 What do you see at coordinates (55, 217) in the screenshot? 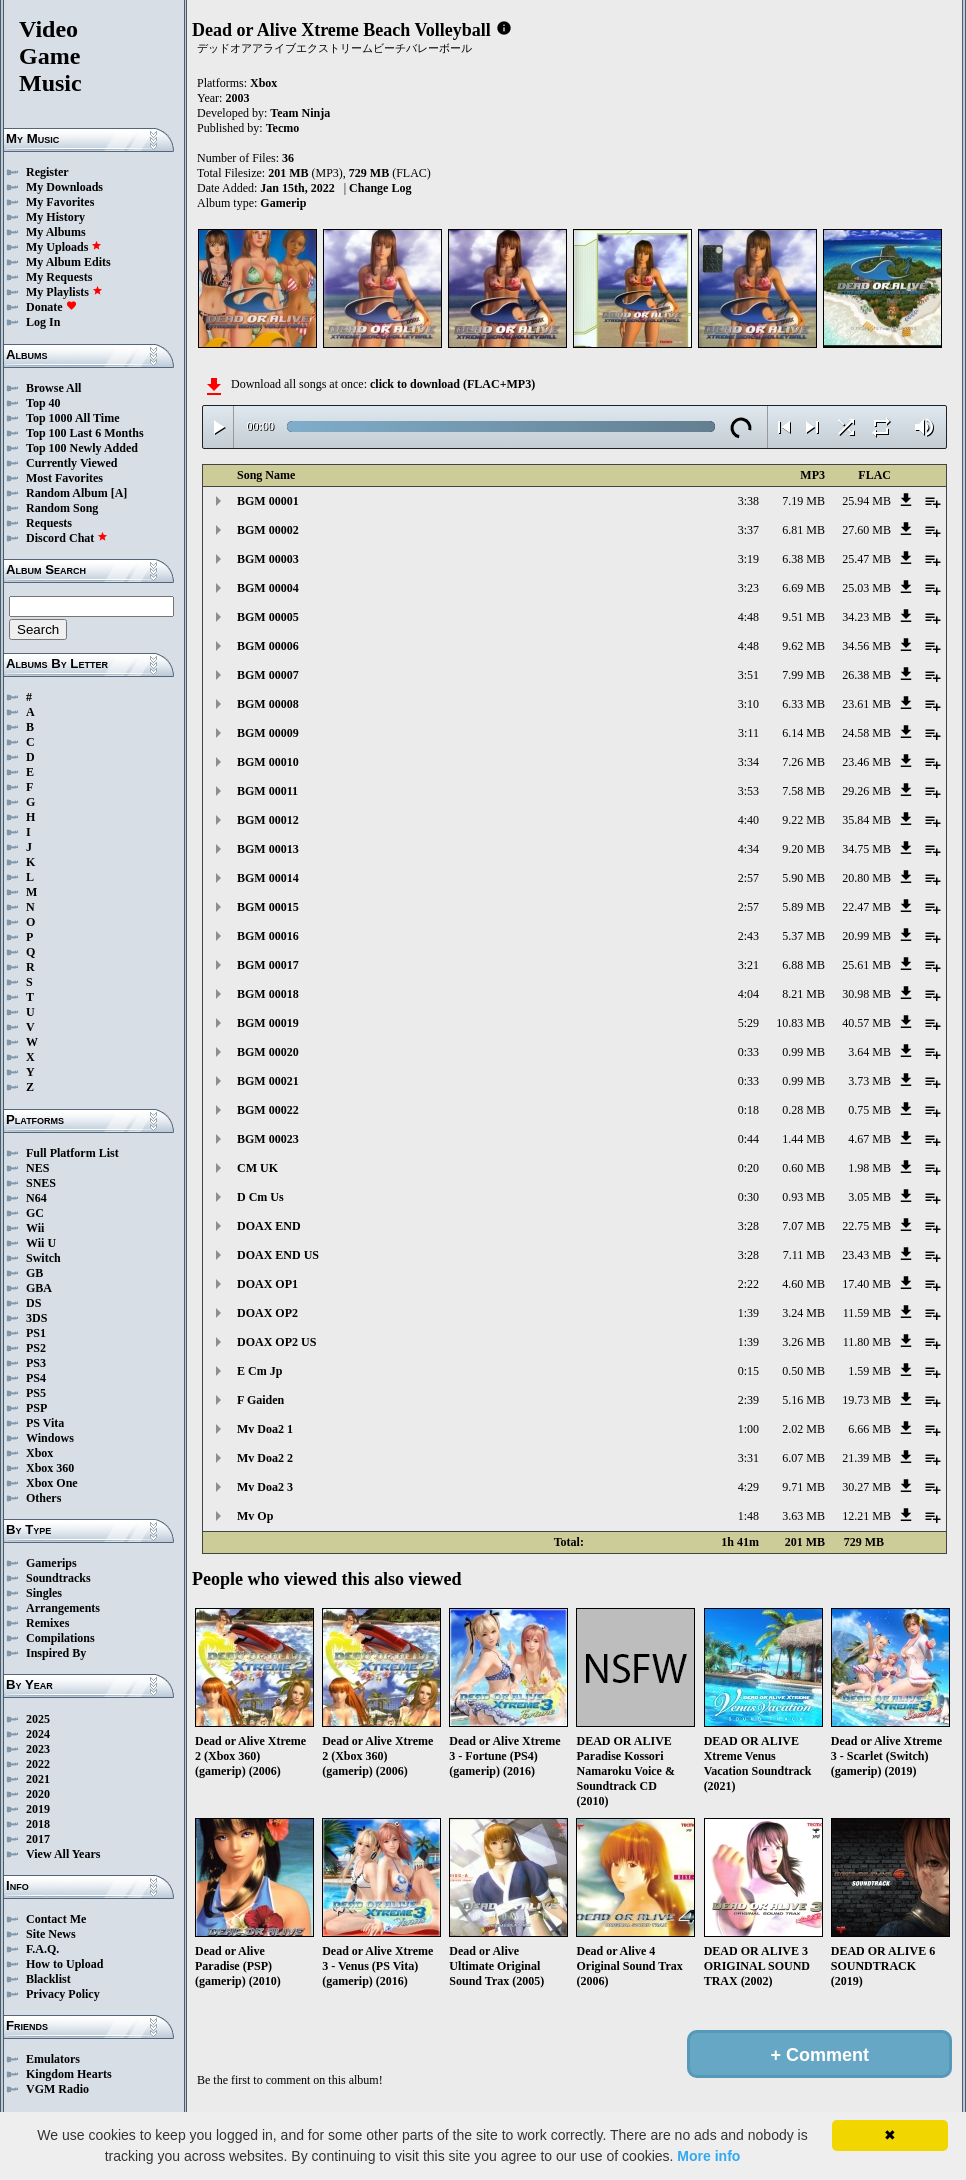
I see `My History` at bounding box center [55, 217].